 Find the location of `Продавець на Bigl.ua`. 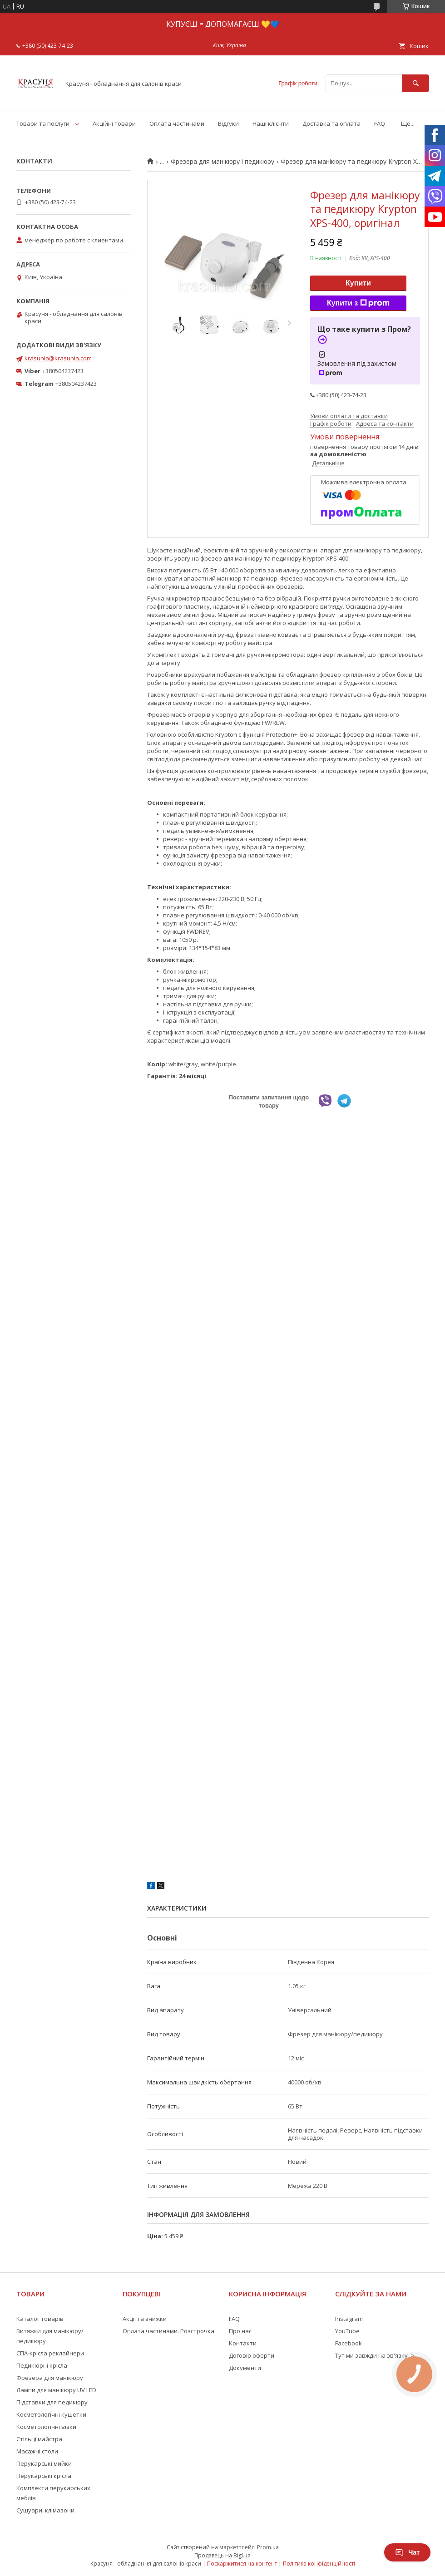

Продавець на Bigl.ua is located at coordinates (222, 2555).